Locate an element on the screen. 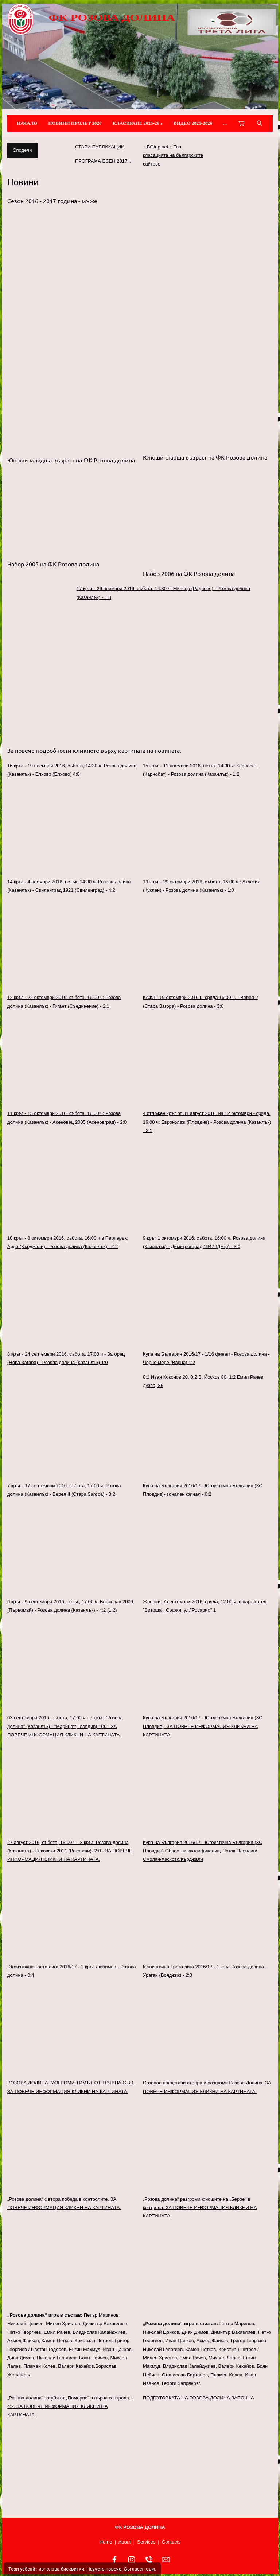 This screenshot has width=280, height=2576. КАФЛ - 19 октомври 2016 г., сряда 15:00 ч. - Верея 2 (Стара Загора) - Розова долина - 3:0 is located at coordinates (200, 1001).